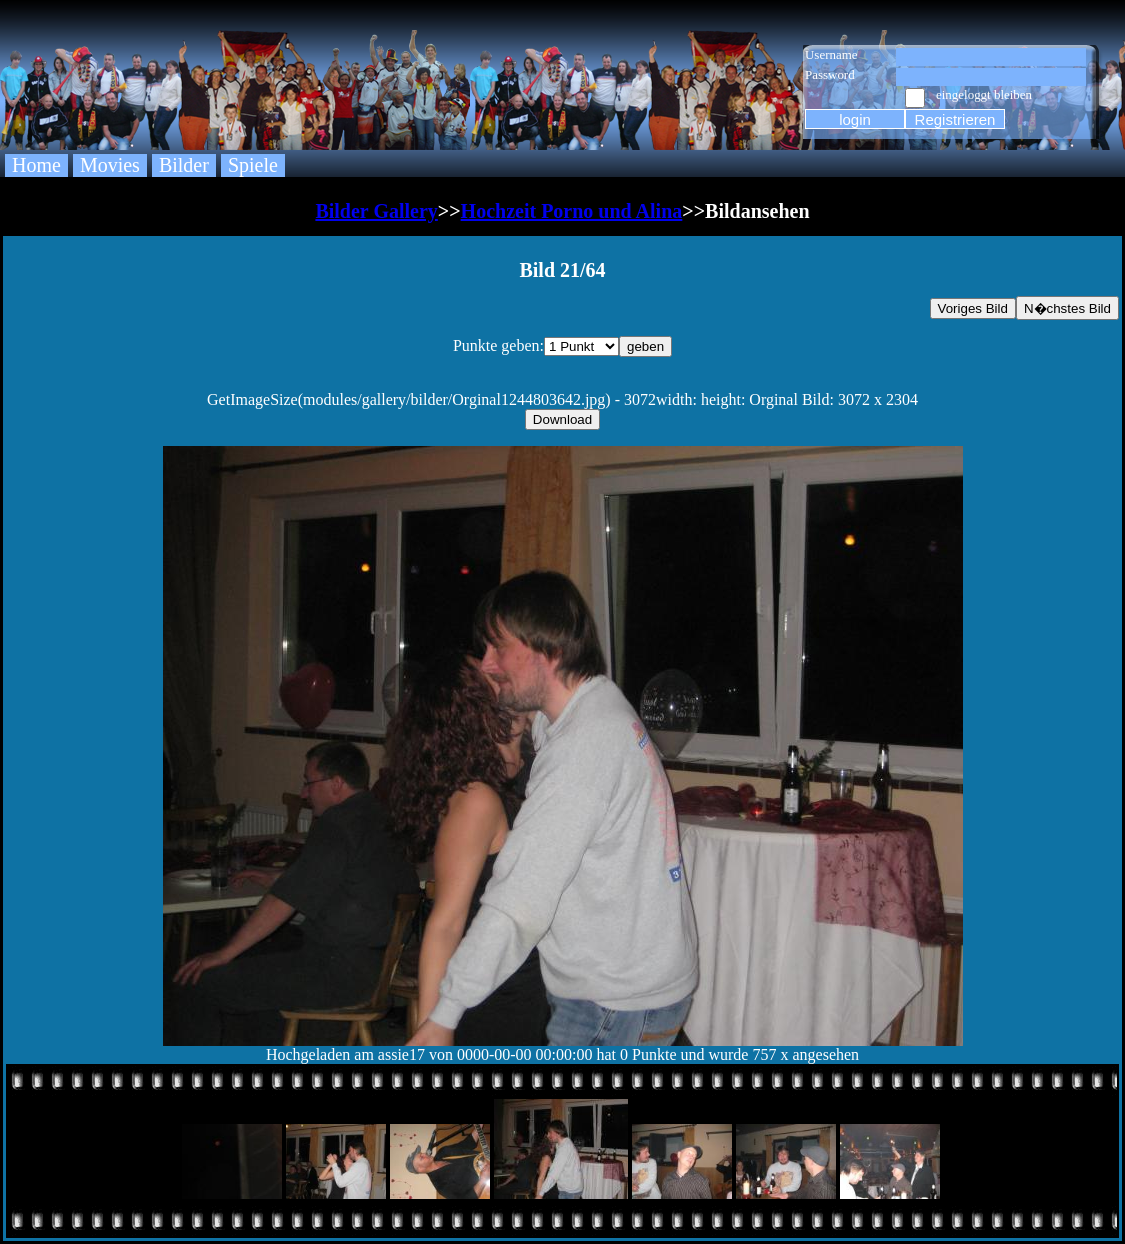  I want to click on Home, so click(36, 165).